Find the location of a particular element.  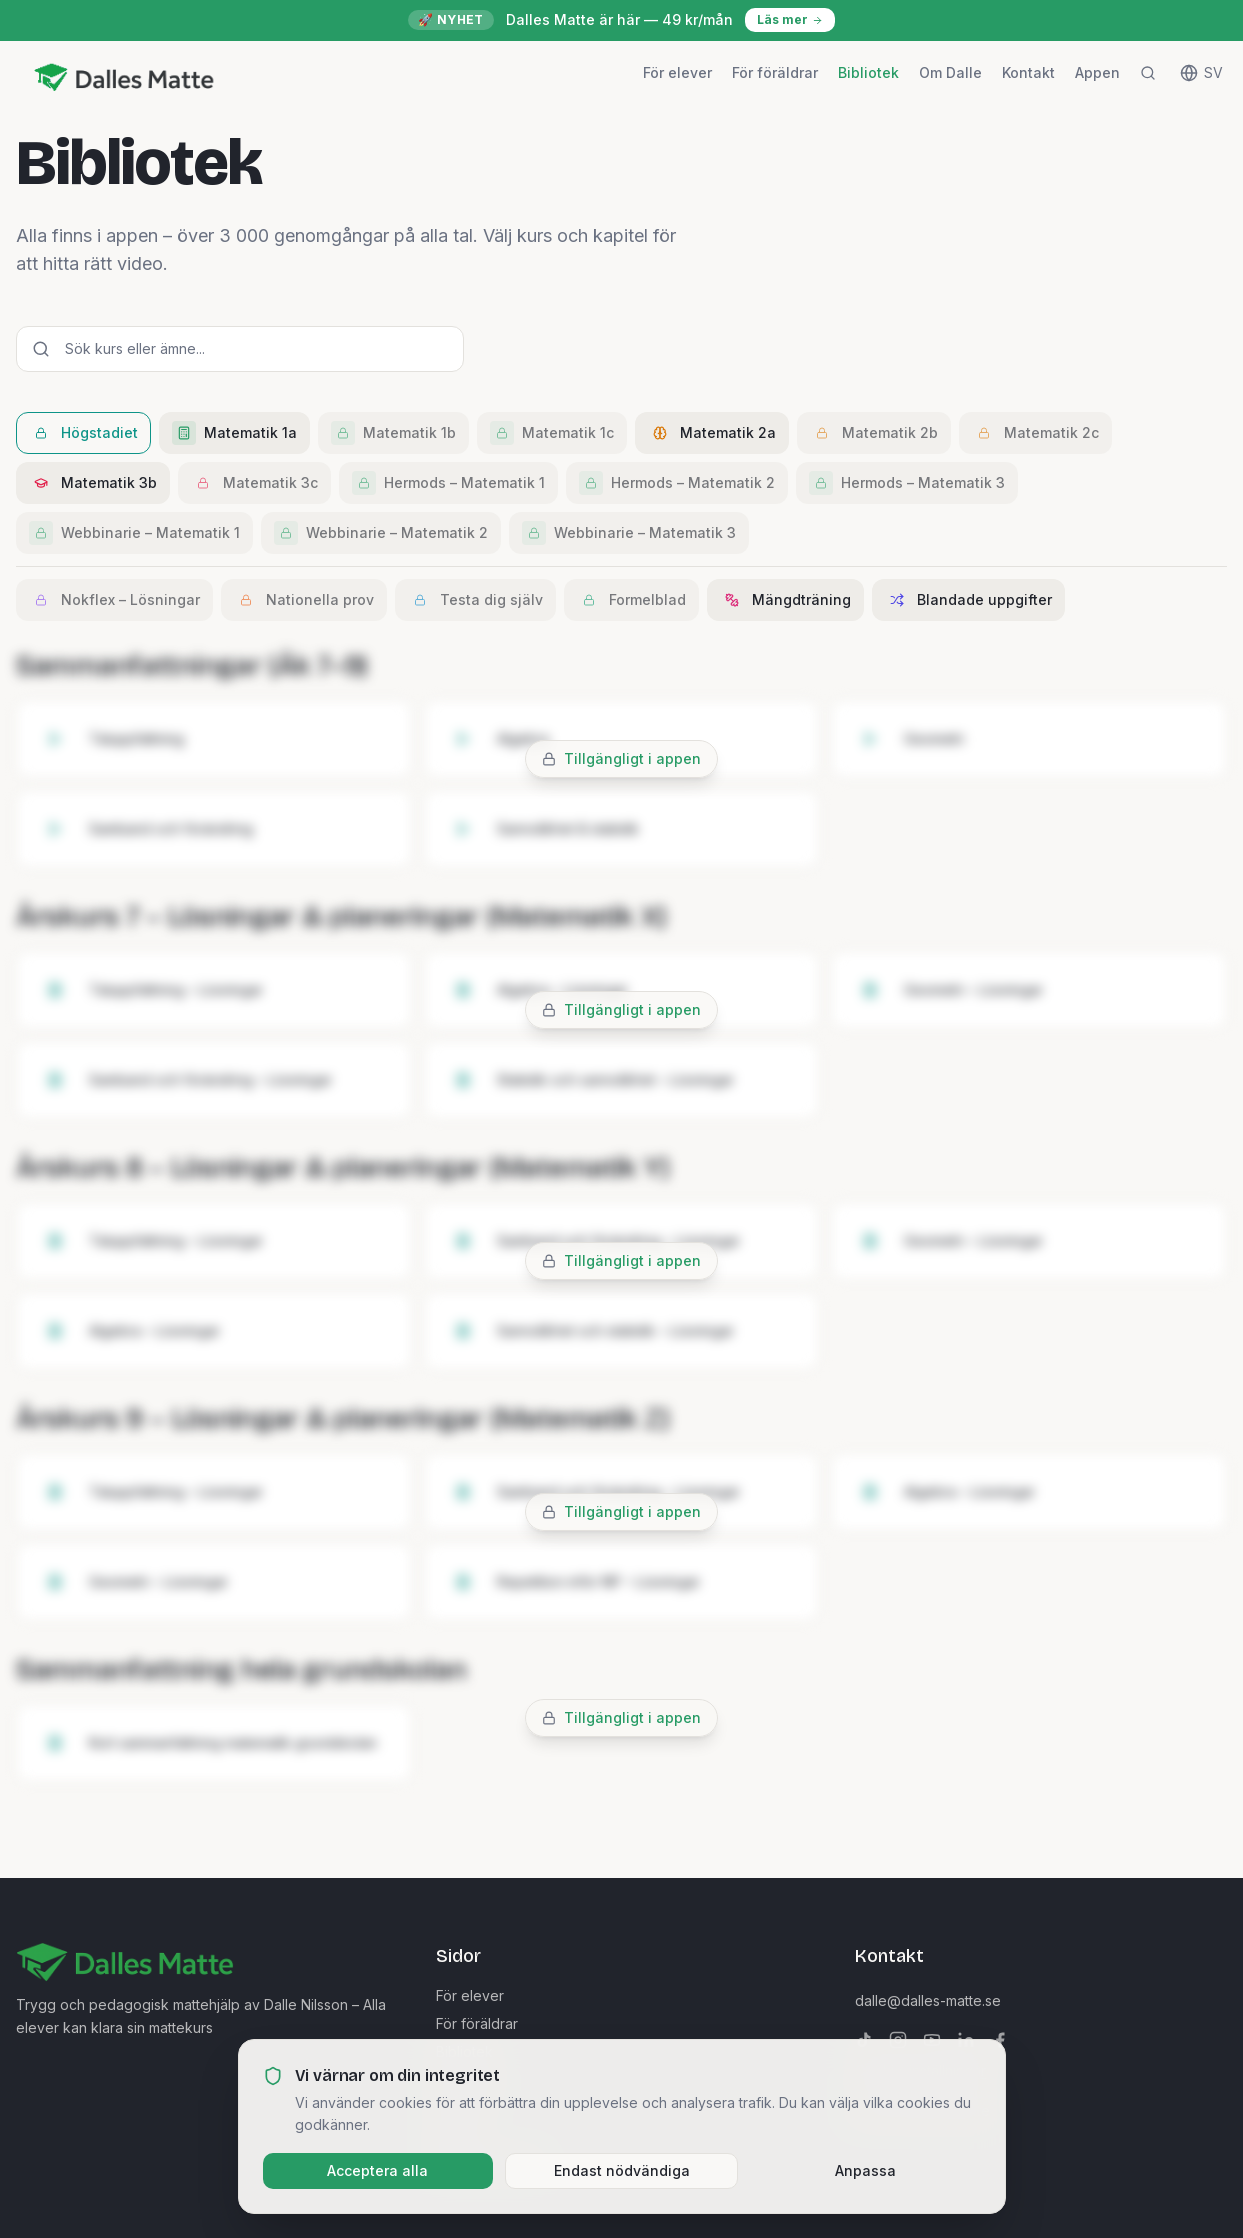

Webbinarie – Matematik 1 is located at coordinates (134, 533).